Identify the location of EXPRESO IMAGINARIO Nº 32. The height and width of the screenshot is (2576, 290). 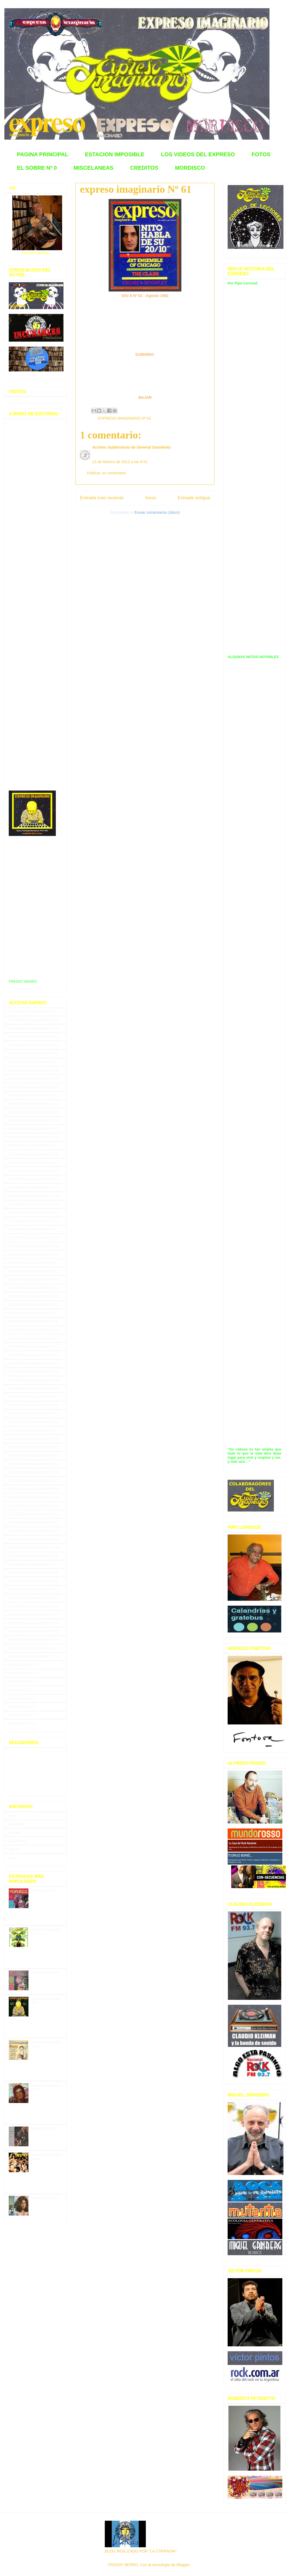
(33, 1271).